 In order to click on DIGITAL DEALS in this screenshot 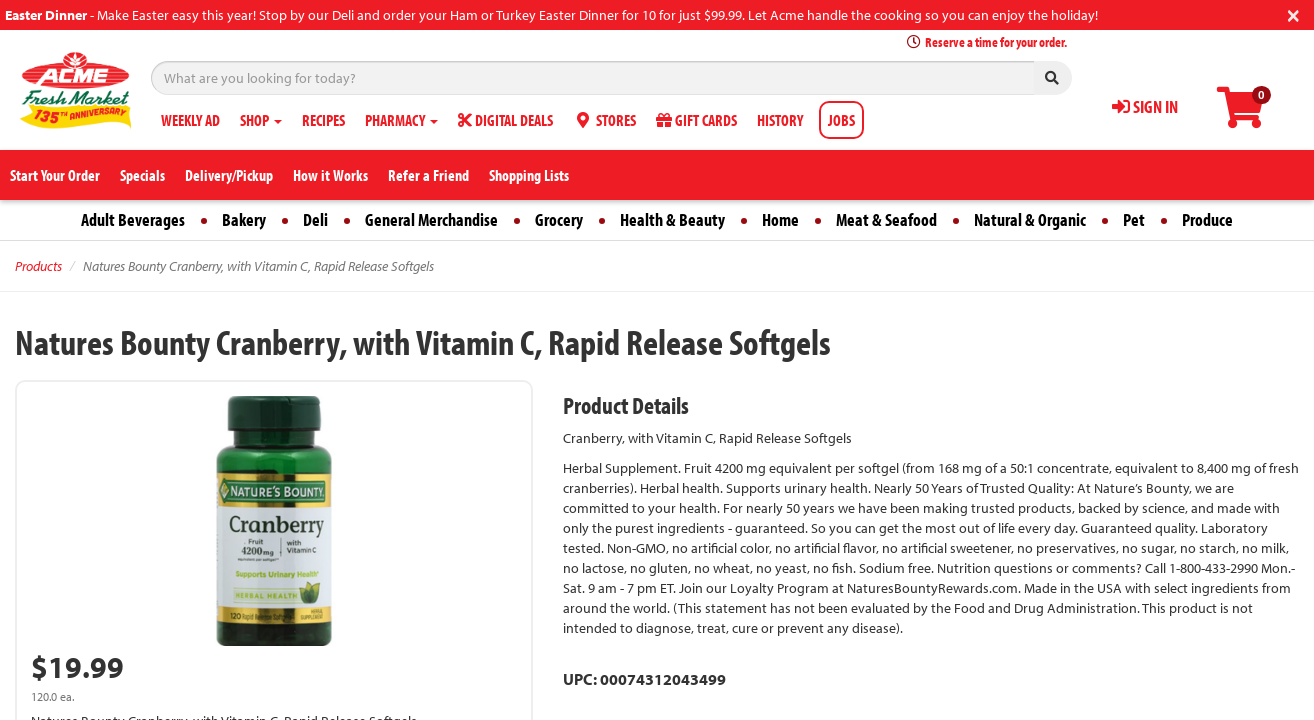, I will do `click(505, 120)`.